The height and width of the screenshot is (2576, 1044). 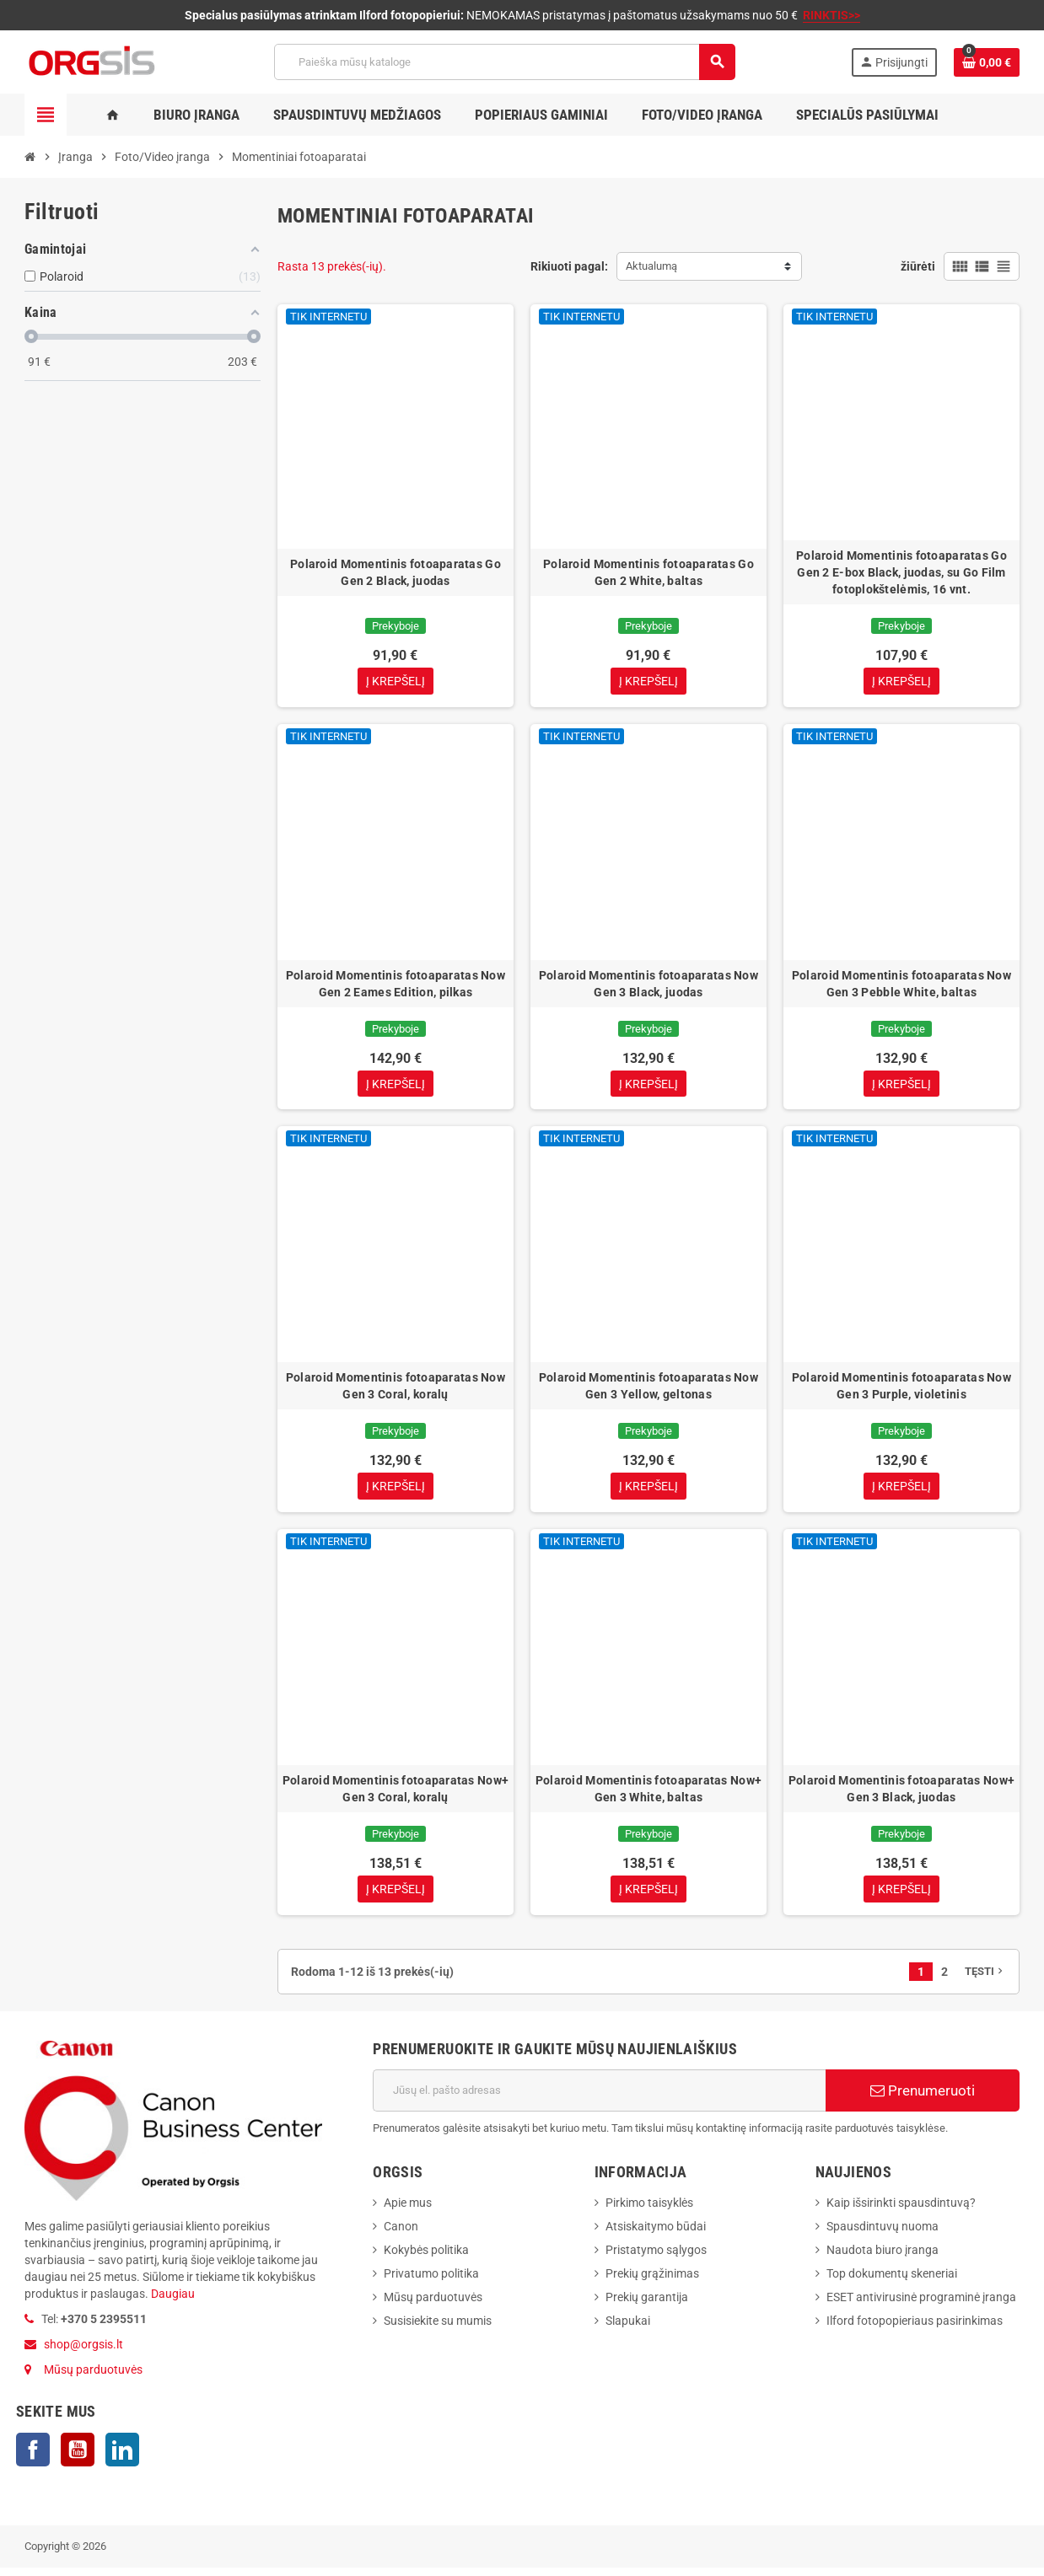 I want to click on Prenumeruoti, so click(x=922, y=2098).